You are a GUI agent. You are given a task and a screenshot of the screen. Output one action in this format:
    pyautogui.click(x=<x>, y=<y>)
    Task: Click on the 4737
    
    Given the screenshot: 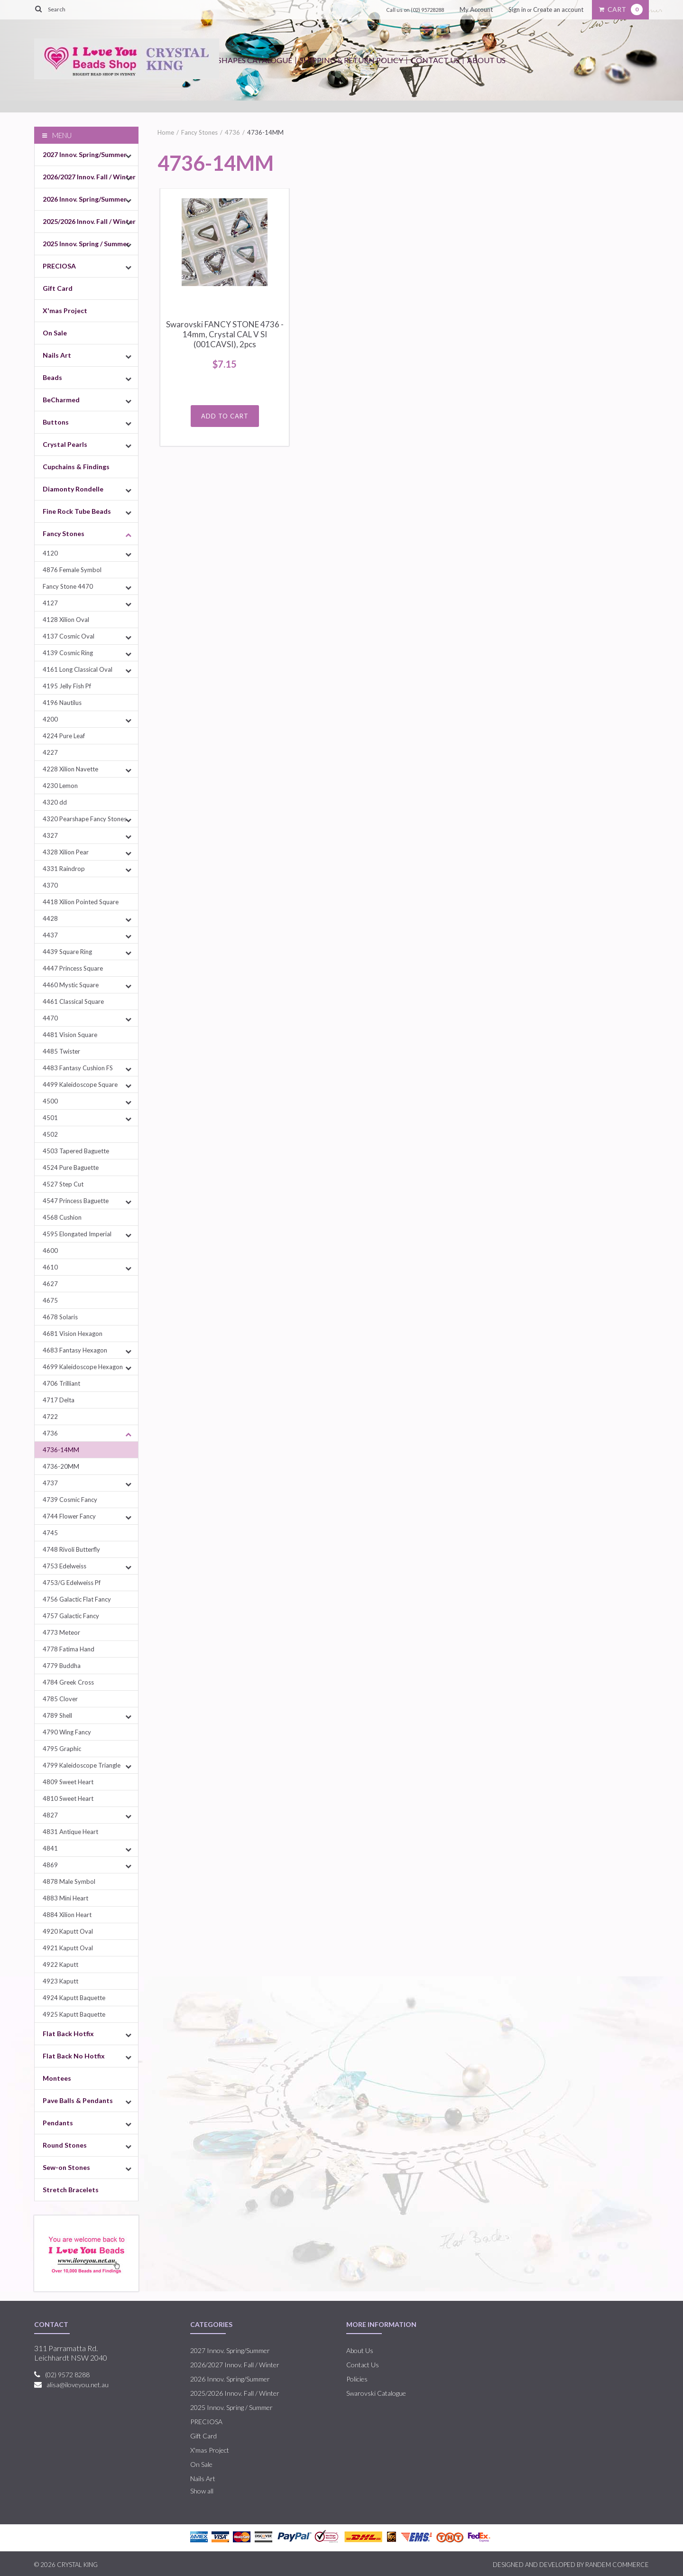 What is the action you would take?
    pyautogui.click(x=50, y=1483)
    